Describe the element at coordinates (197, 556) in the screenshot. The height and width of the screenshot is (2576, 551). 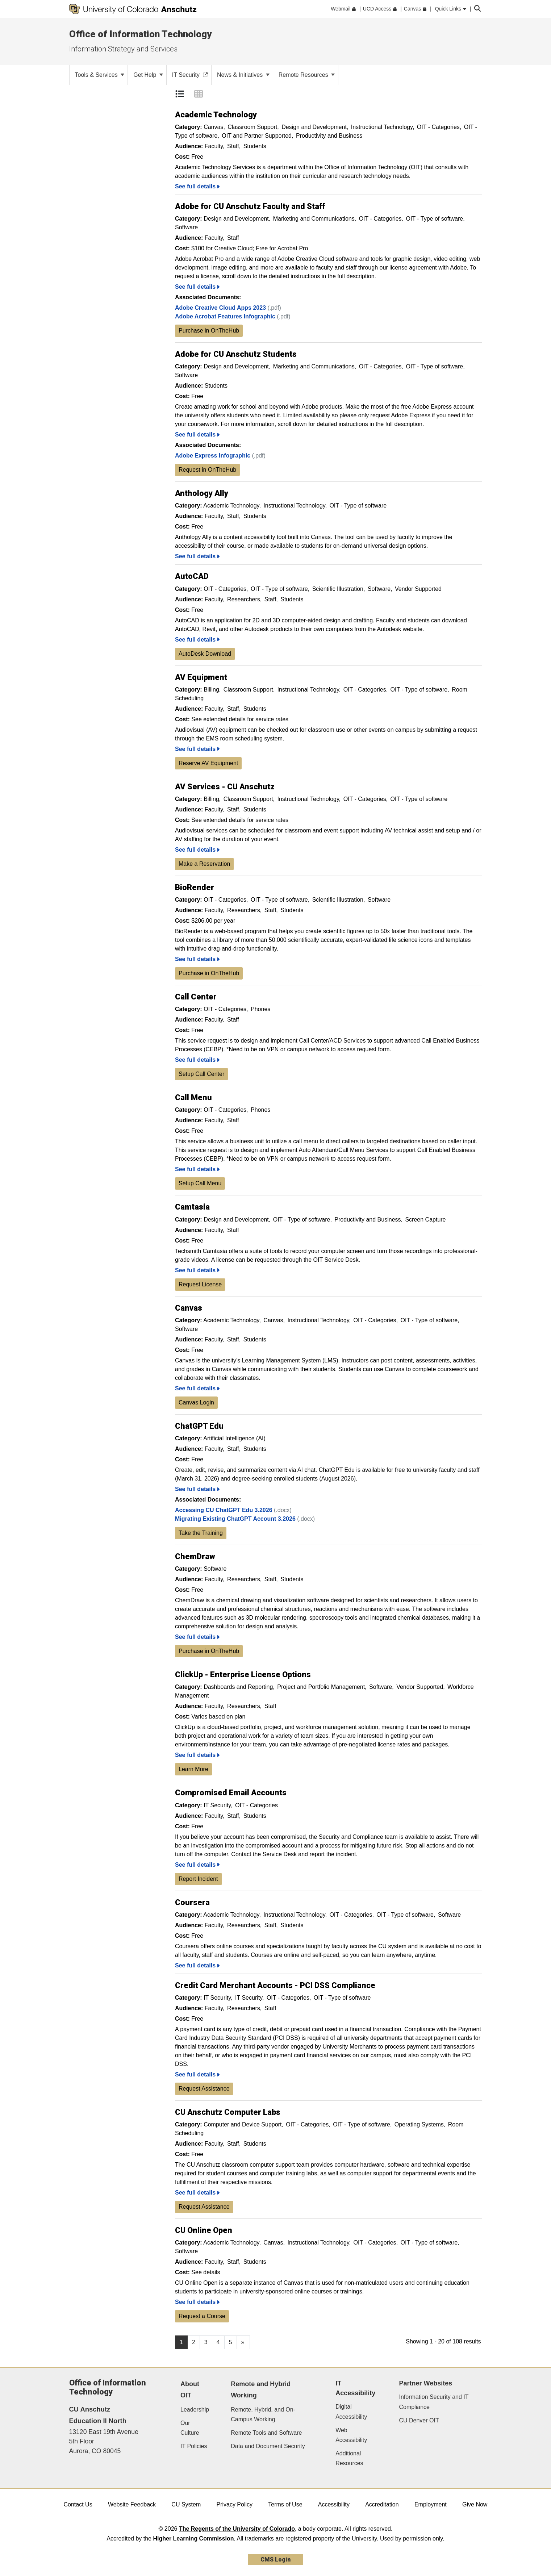
I see `See full details [Anthology Ally, See Full Details]` at that location.